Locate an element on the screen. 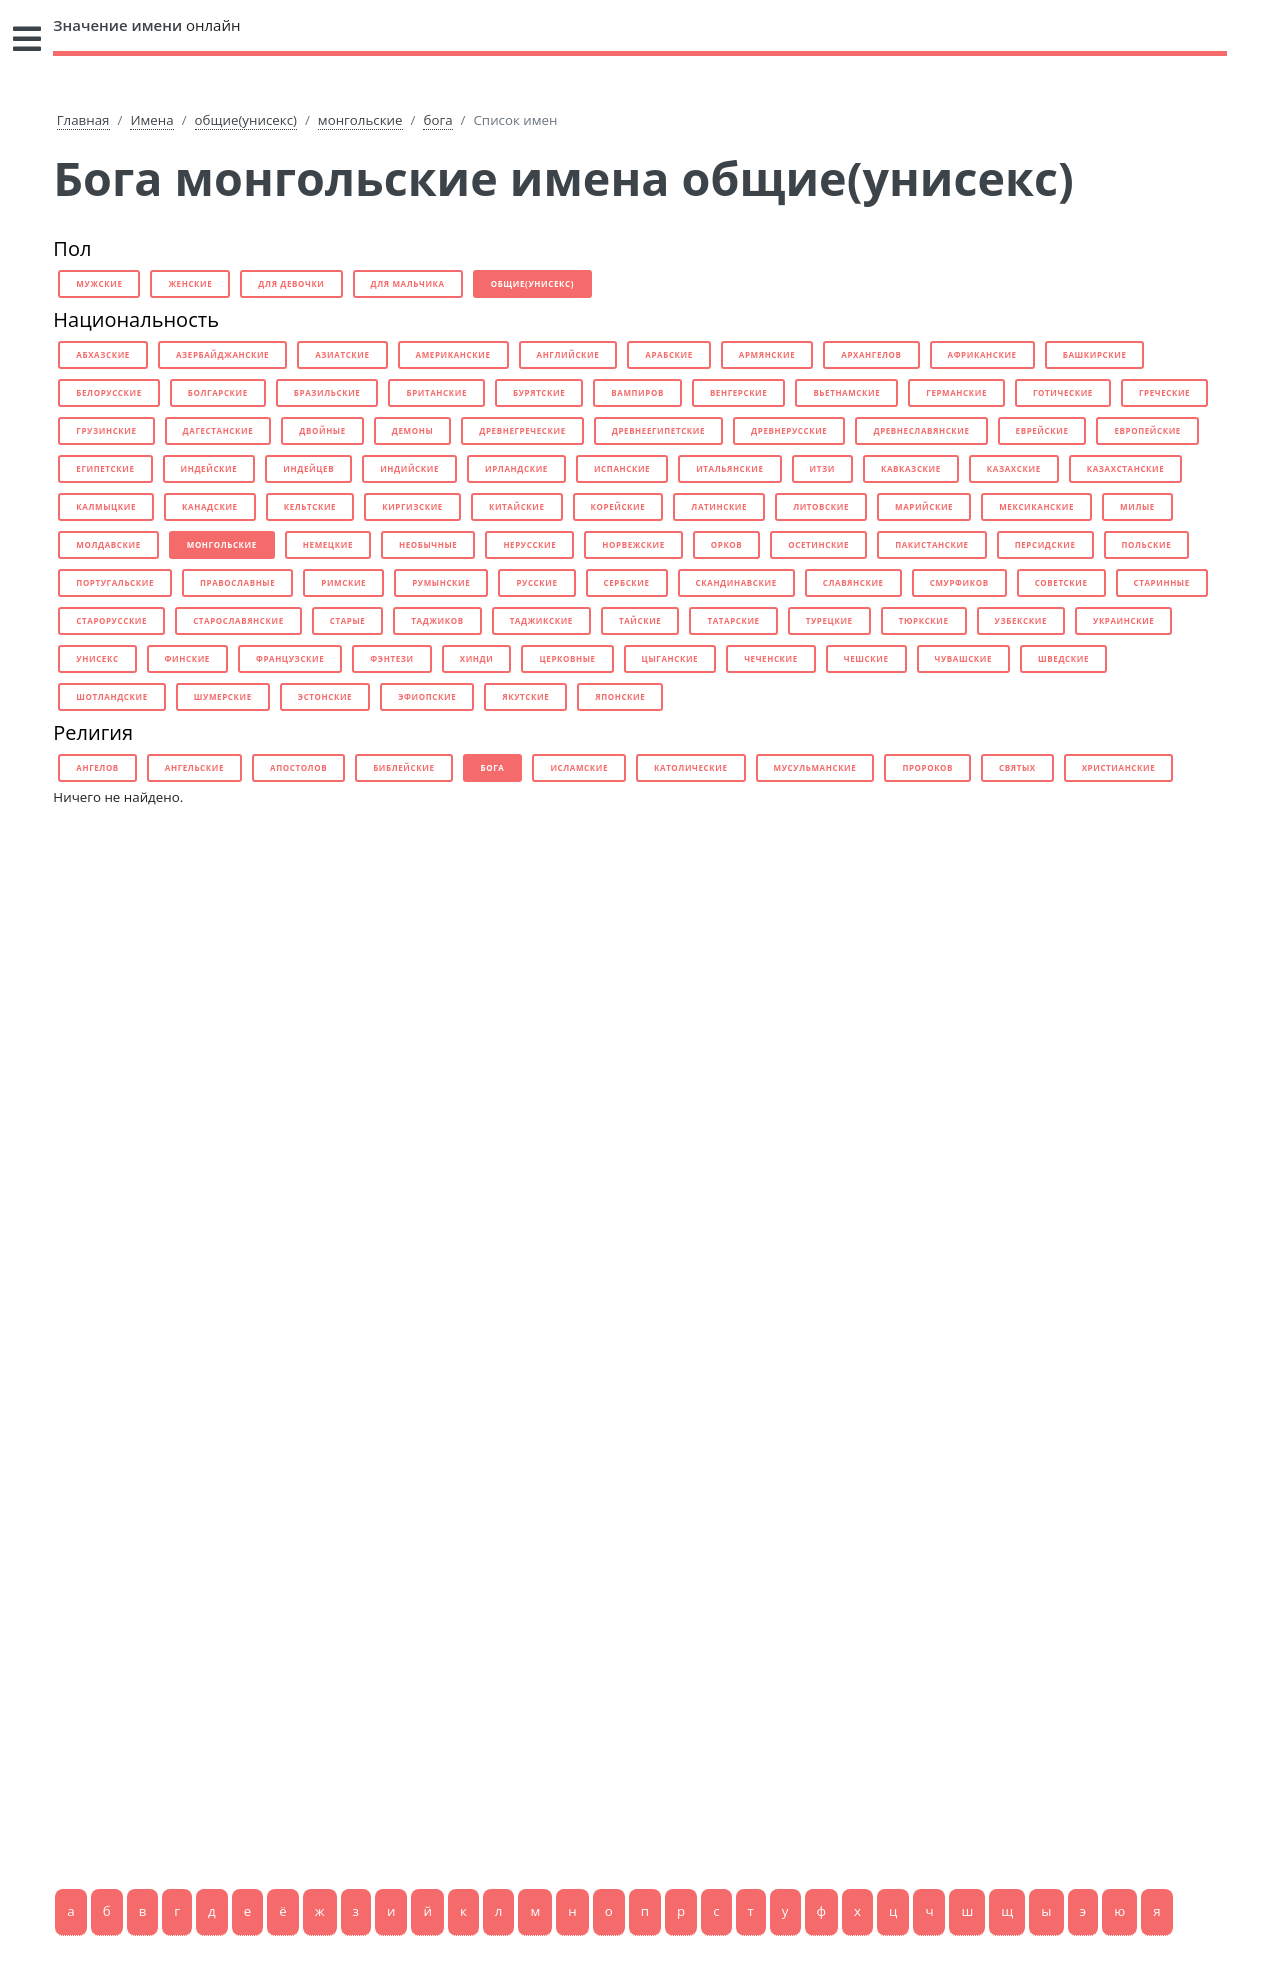  калмыцкие is located at coordinates (106, 506).